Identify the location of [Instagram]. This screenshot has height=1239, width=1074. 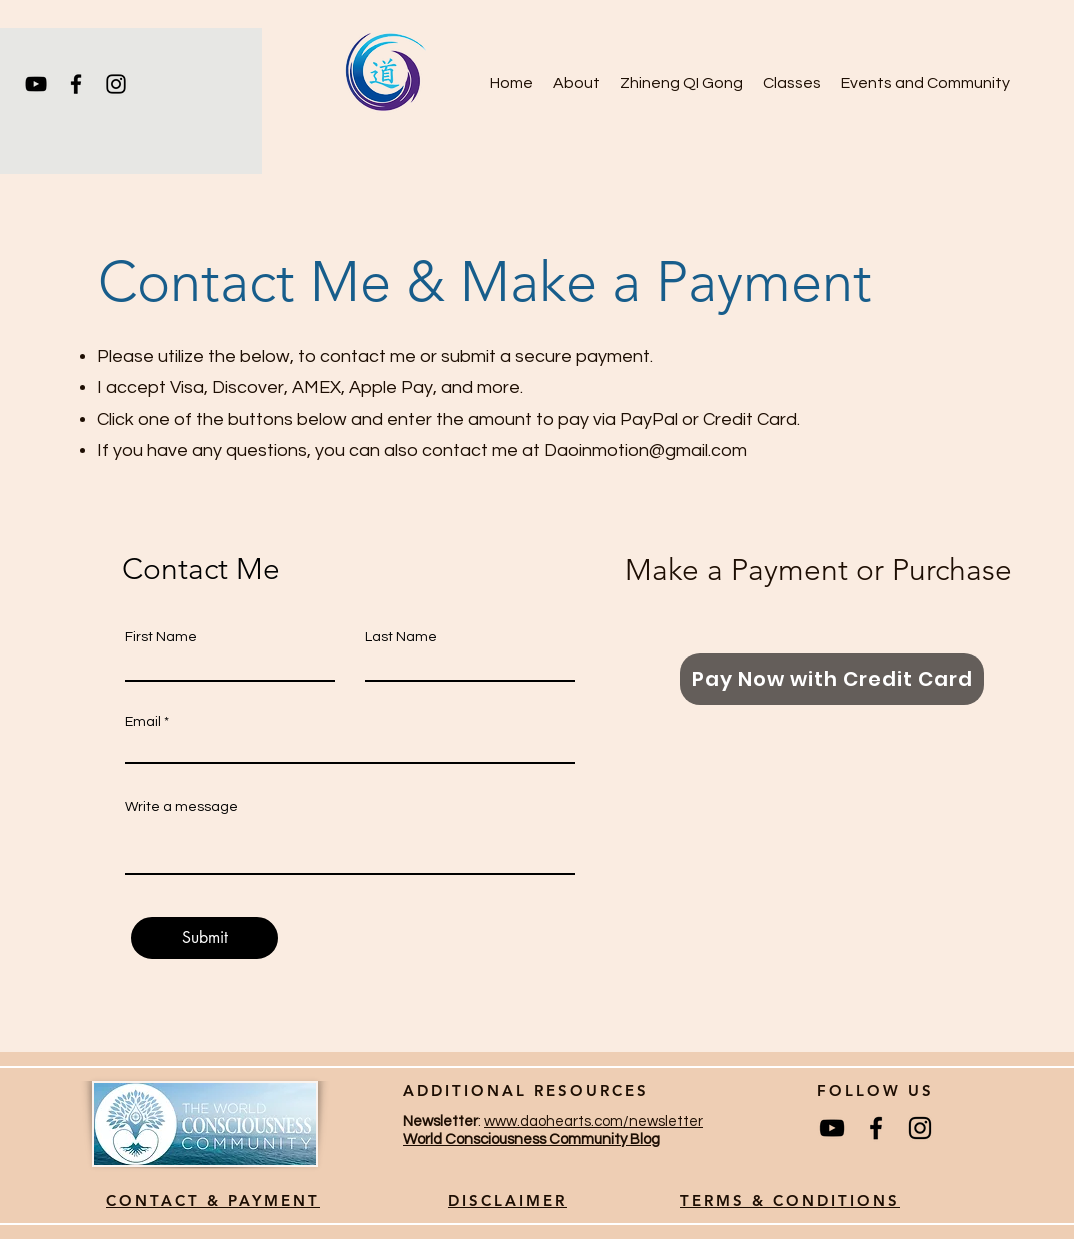
(116, 84).